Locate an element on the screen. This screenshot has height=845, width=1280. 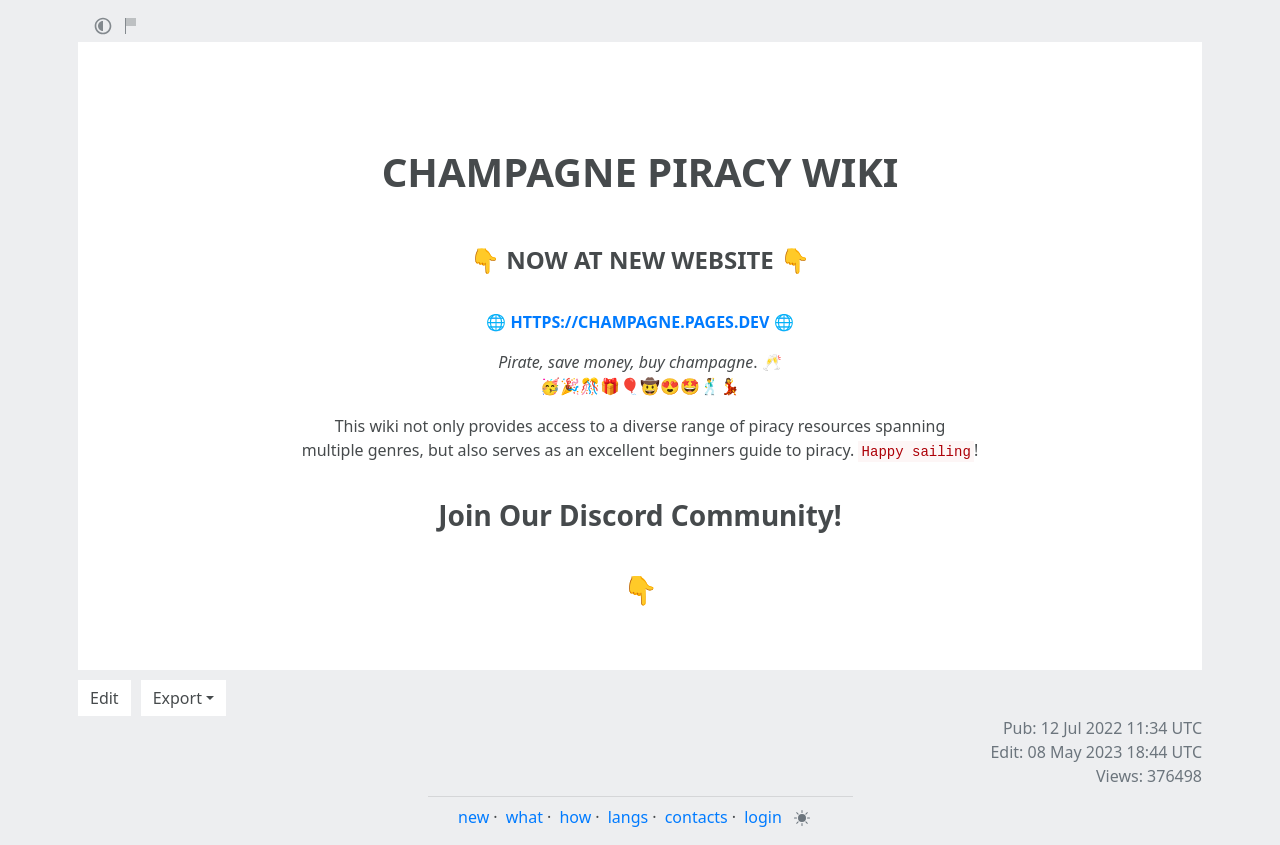
what is located at coordinates (524, 817).